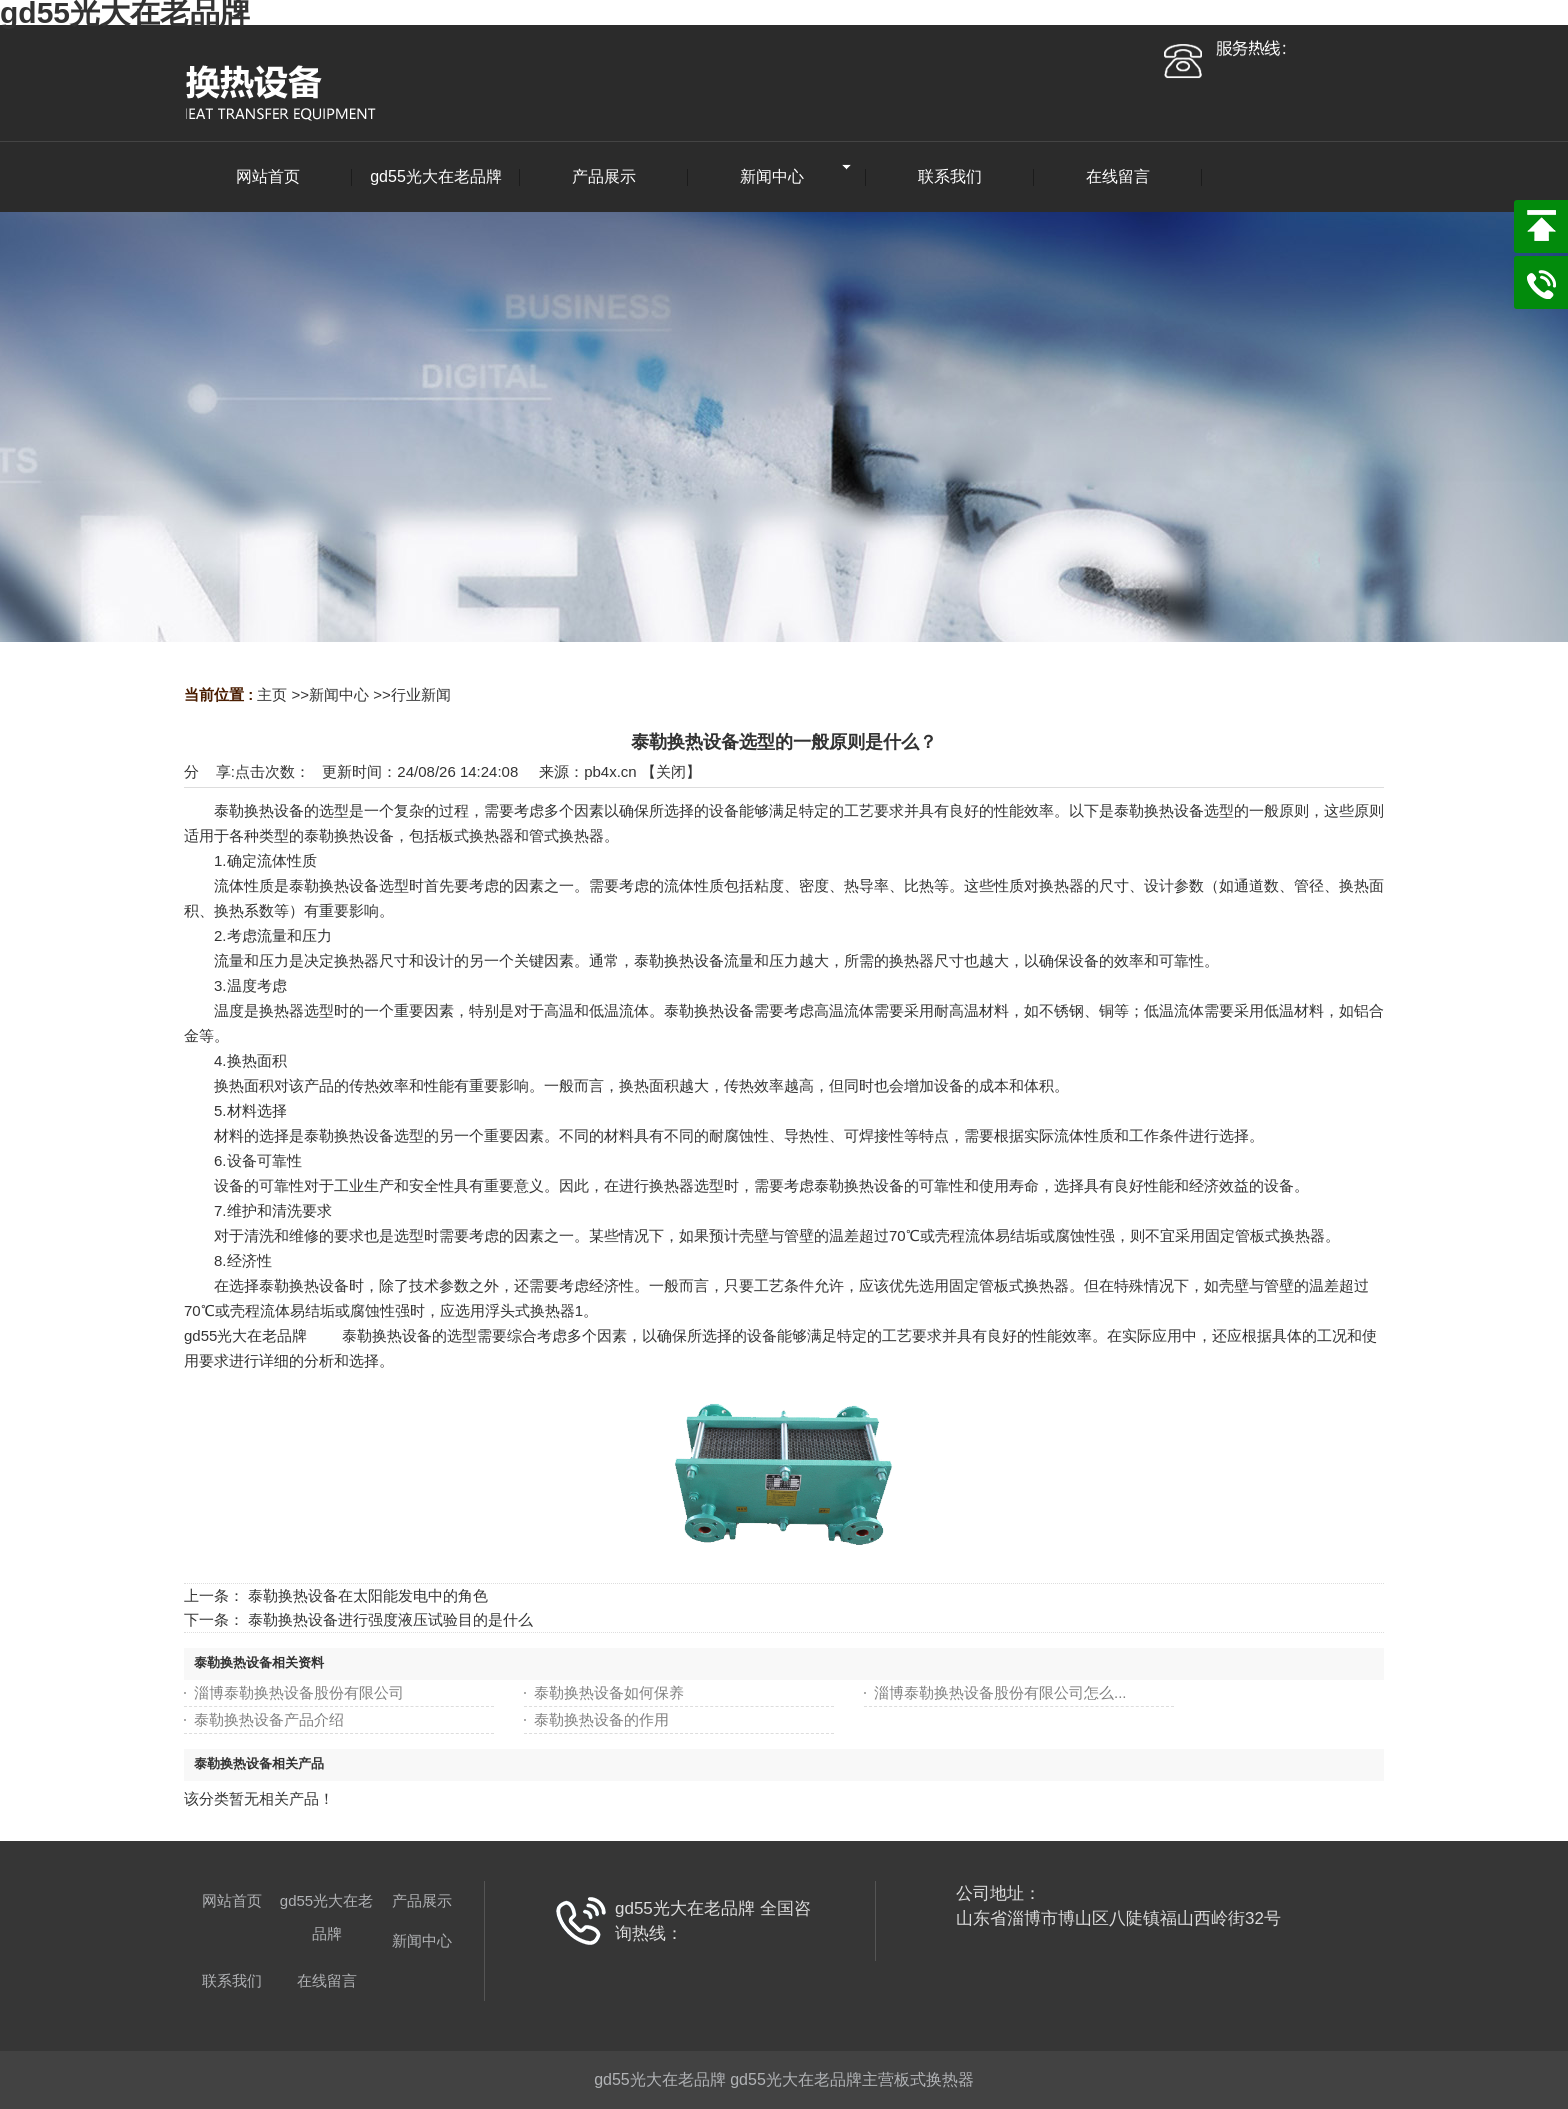 The width and height of the screenshot is (1568, 2109). Describe the element at coordinates (609, 1692) in the screenshot. I see `泰勒换热设备如何保养` at that location.